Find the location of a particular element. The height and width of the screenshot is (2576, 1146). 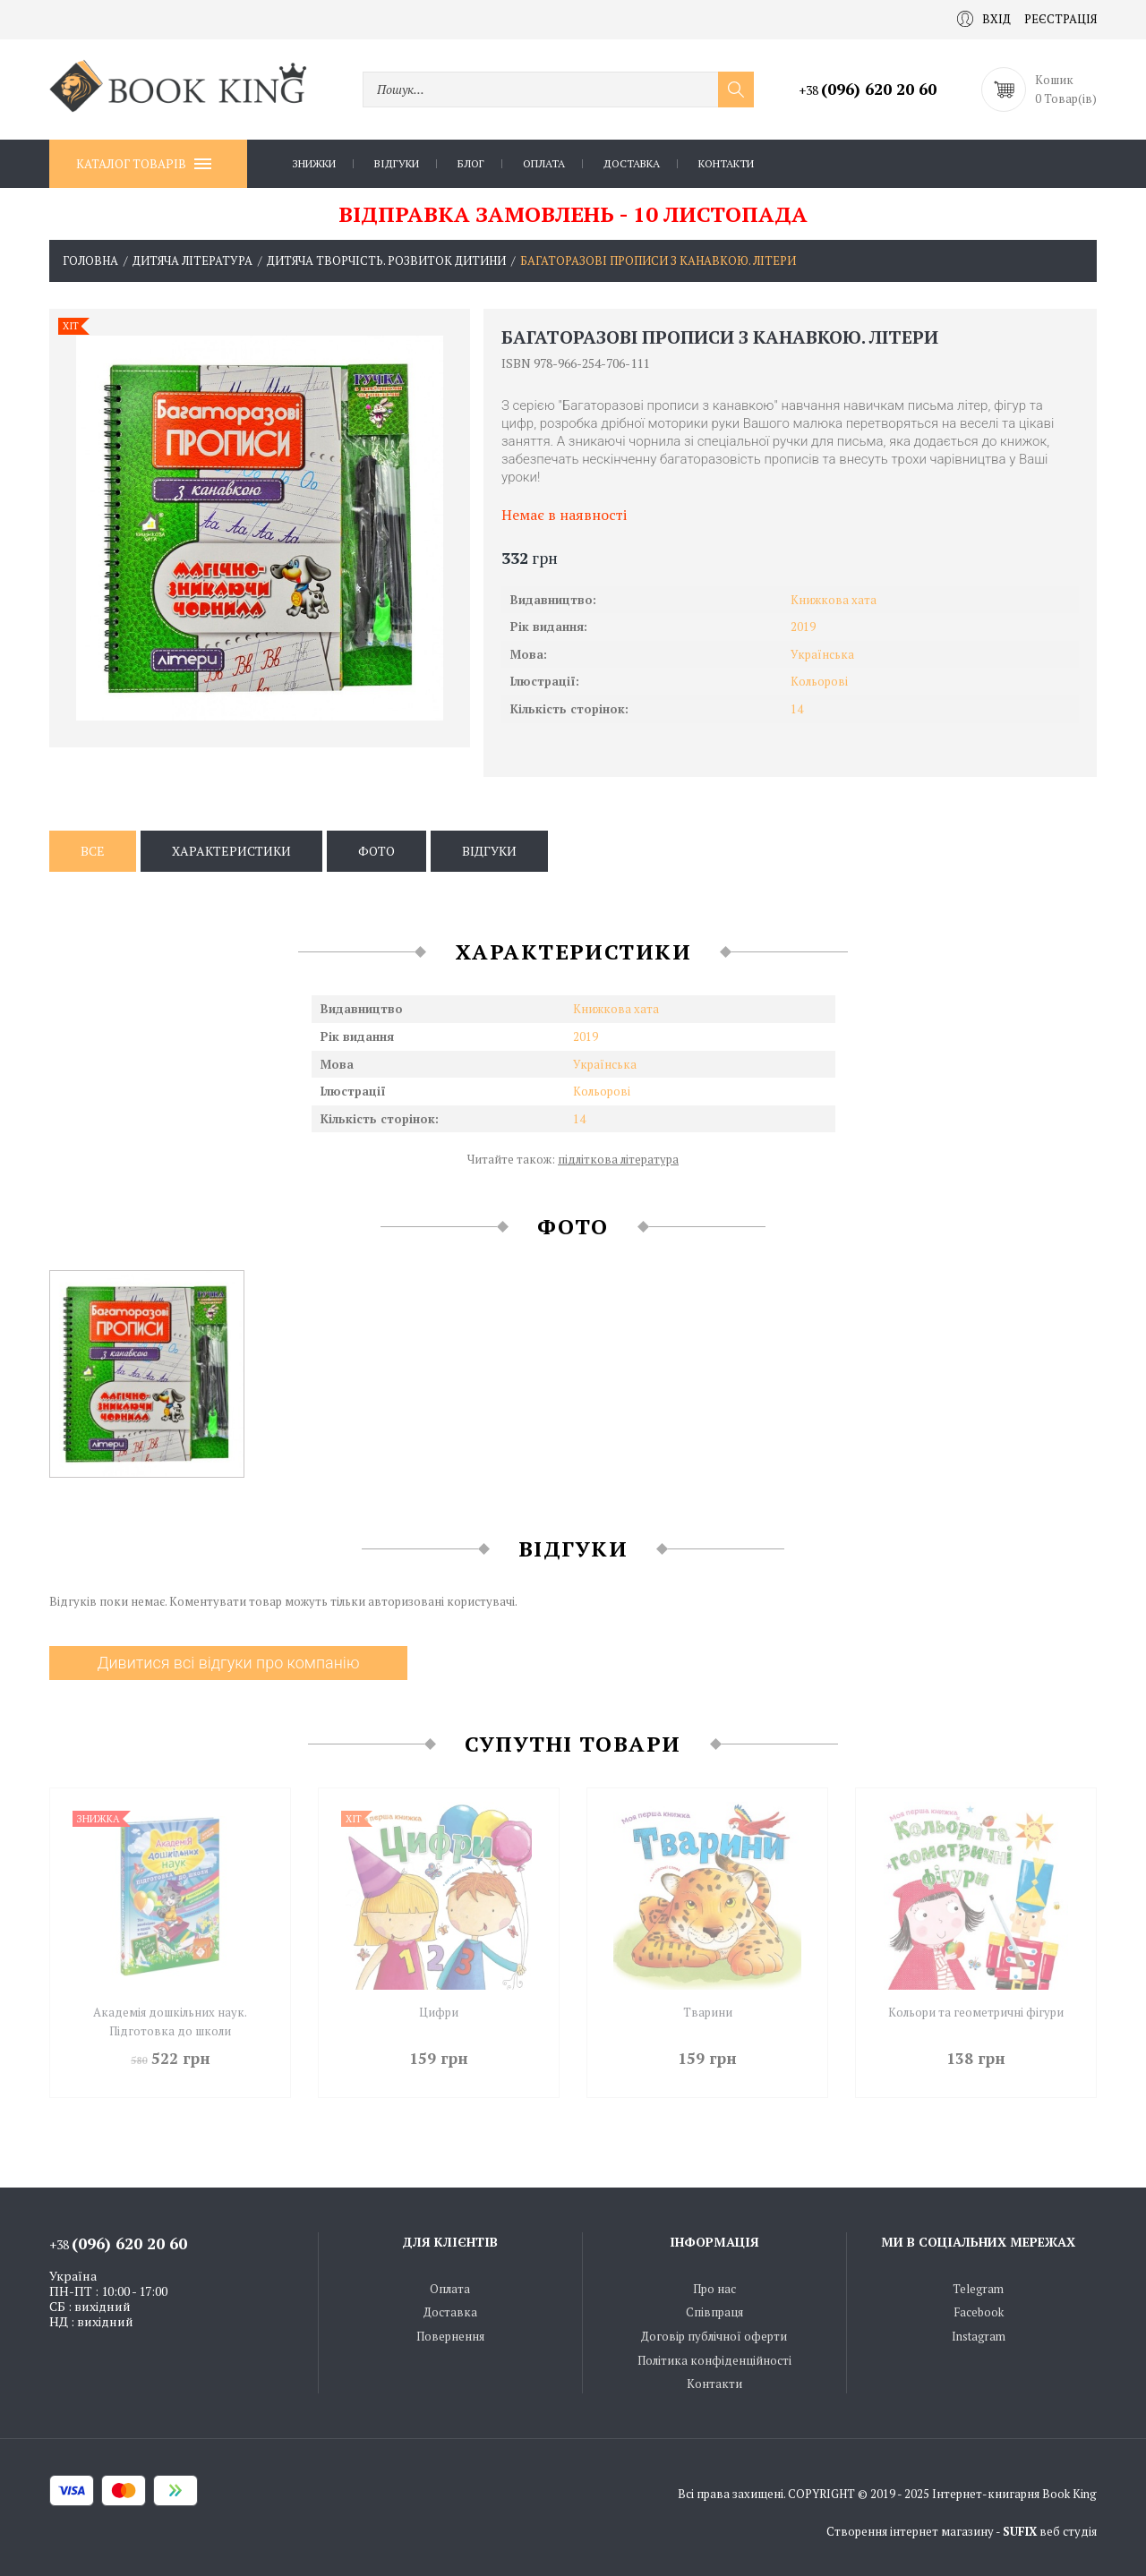

Facebook is located at coordinates (979, 2312).